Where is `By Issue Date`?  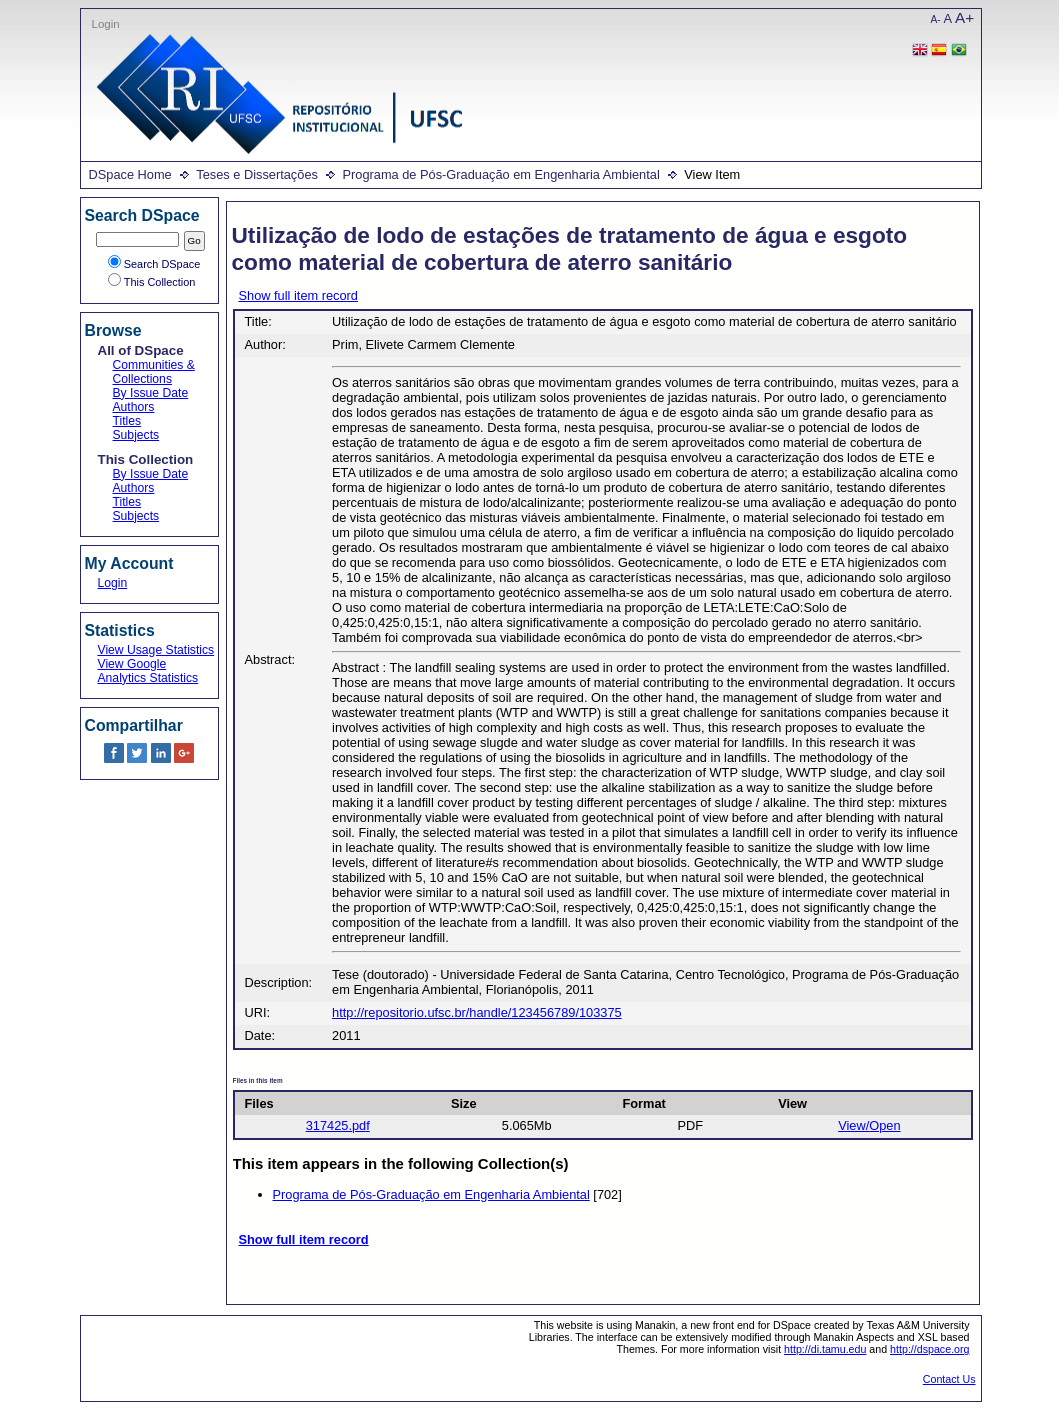
By Issue Date is located at coordinates (151, 393).